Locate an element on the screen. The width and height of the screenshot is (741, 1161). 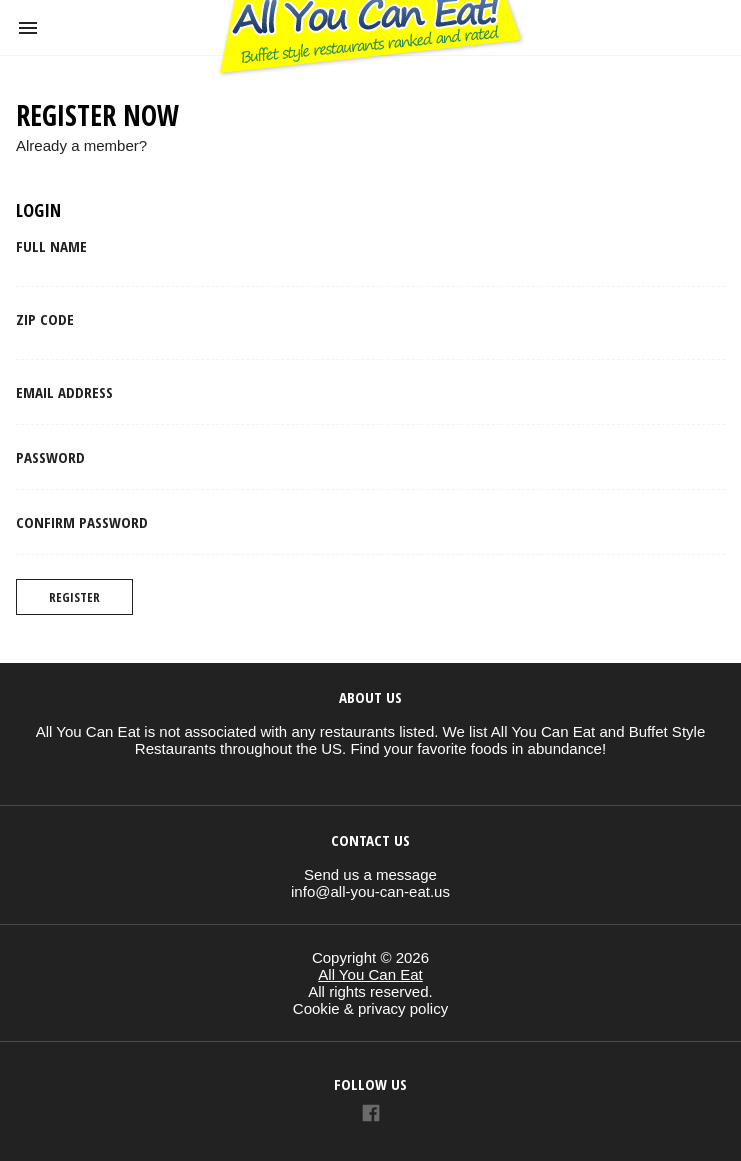
[Link to AMP HTML Facebook] is located at coordinates (371, 1115).